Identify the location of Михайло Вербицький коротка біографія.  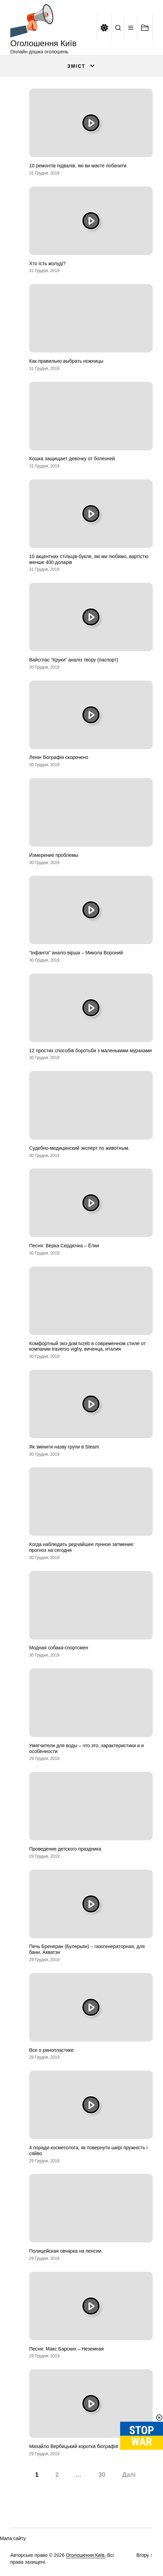
(73, 2446).